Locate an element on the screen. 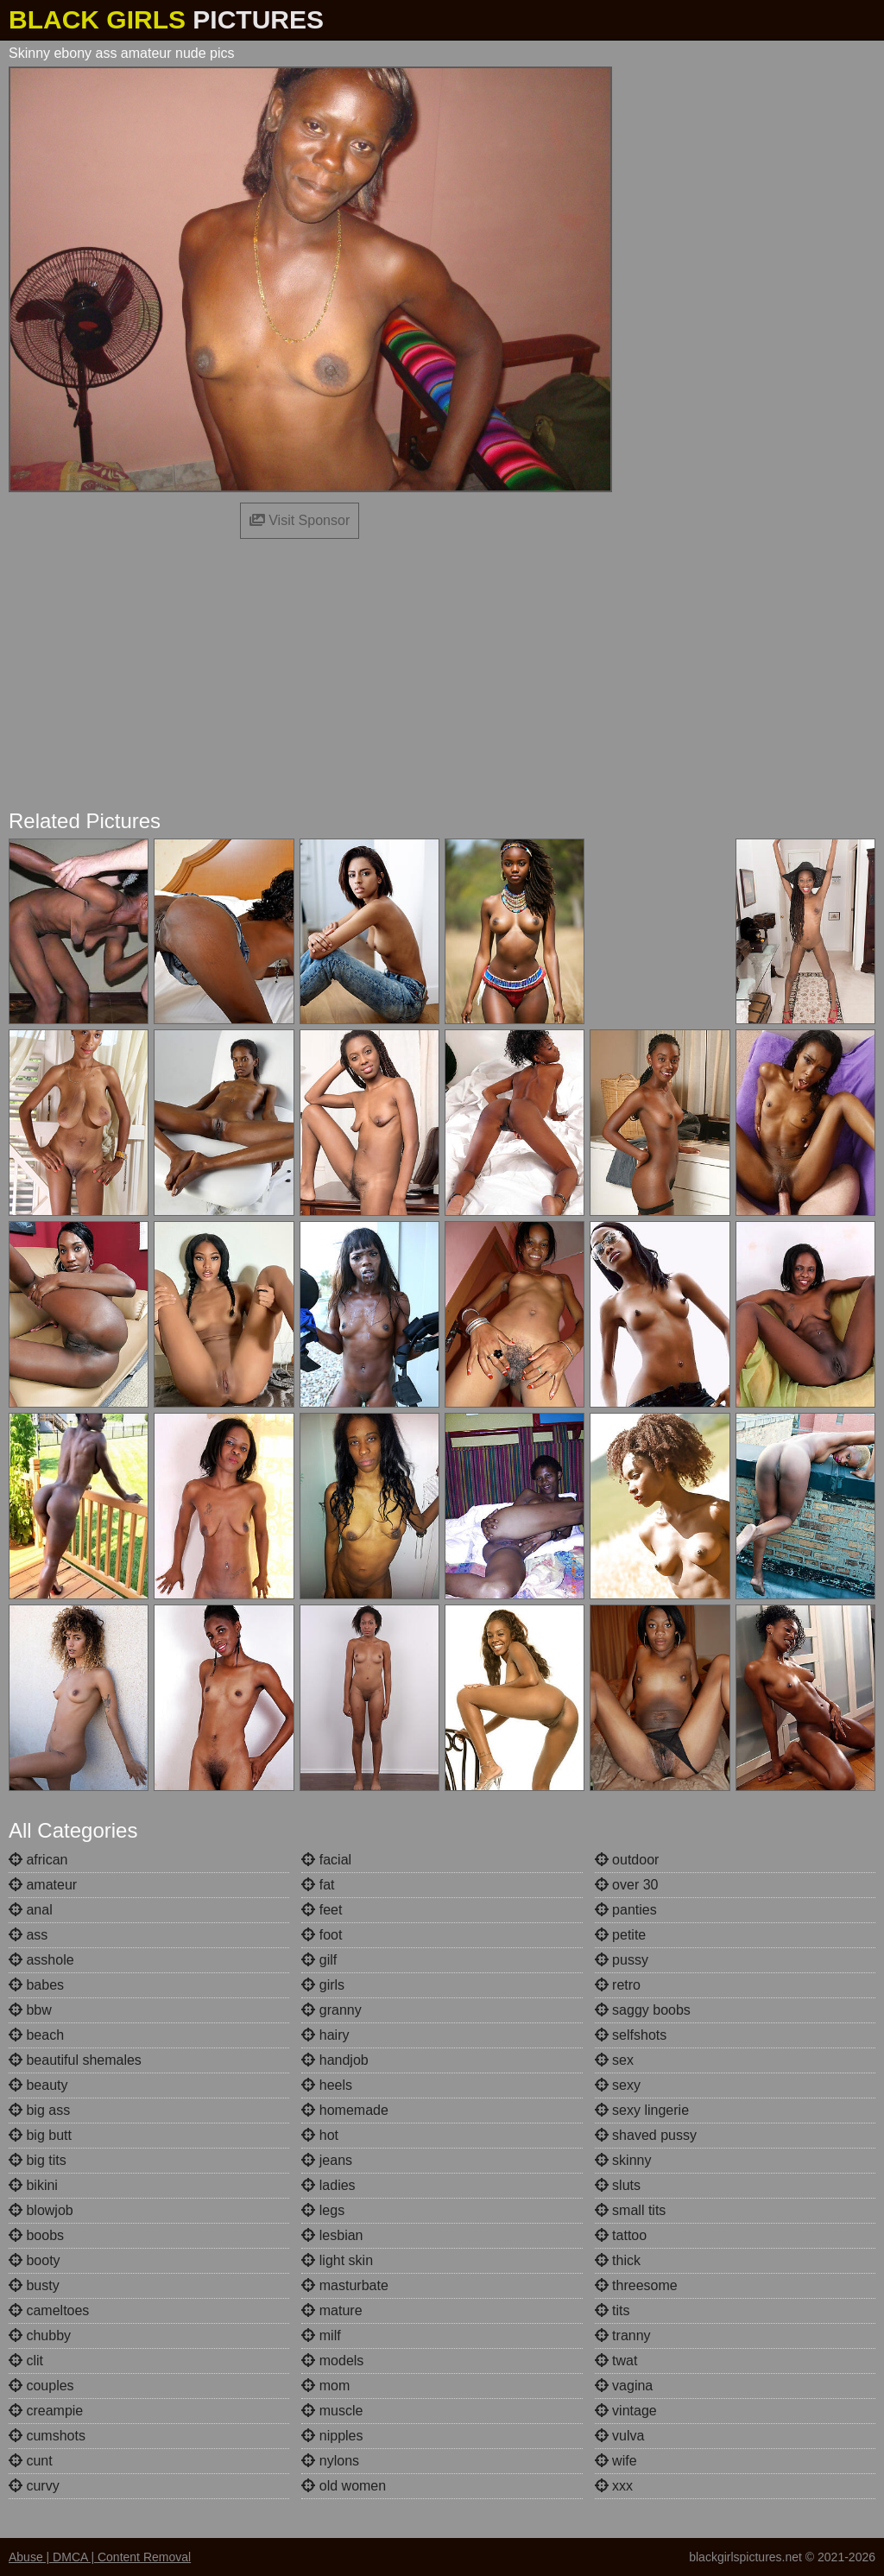 The image size is (884, 2576). hot is located at coordinates (319, 2135).